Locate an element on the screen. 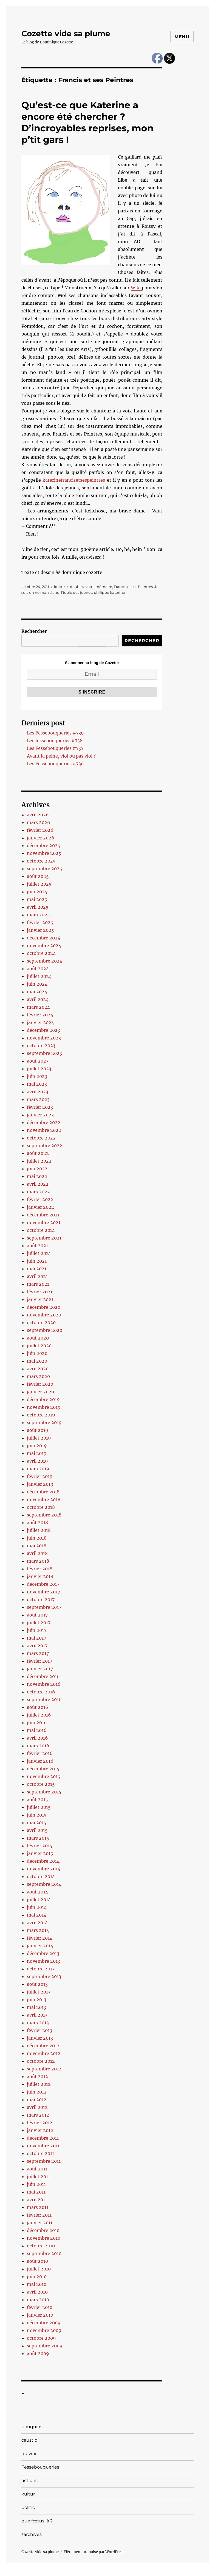 The height and width of the screenshot is (2576, 215). novembre 2017 is located at coordinates (43, 1592).